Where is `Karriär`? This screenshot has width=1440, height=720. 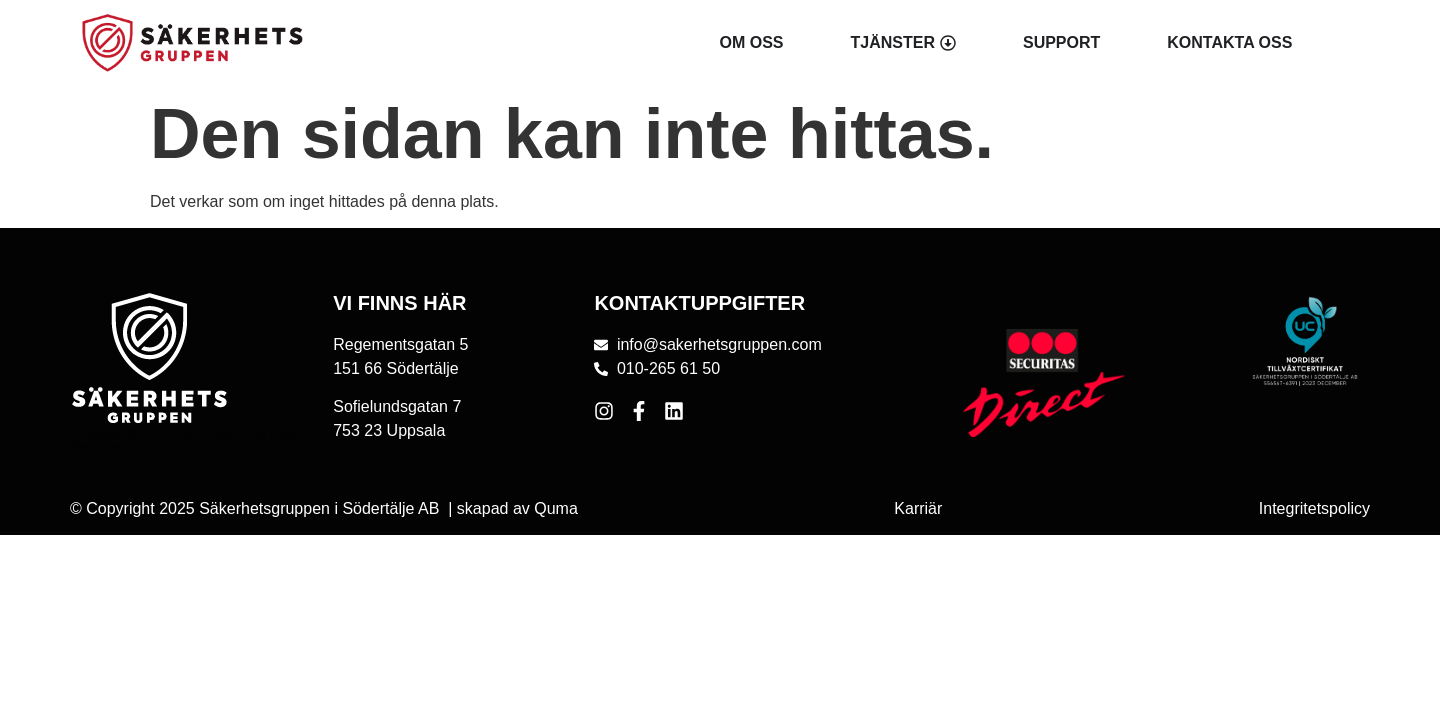
Karriär is located at coordinates (918, 508).